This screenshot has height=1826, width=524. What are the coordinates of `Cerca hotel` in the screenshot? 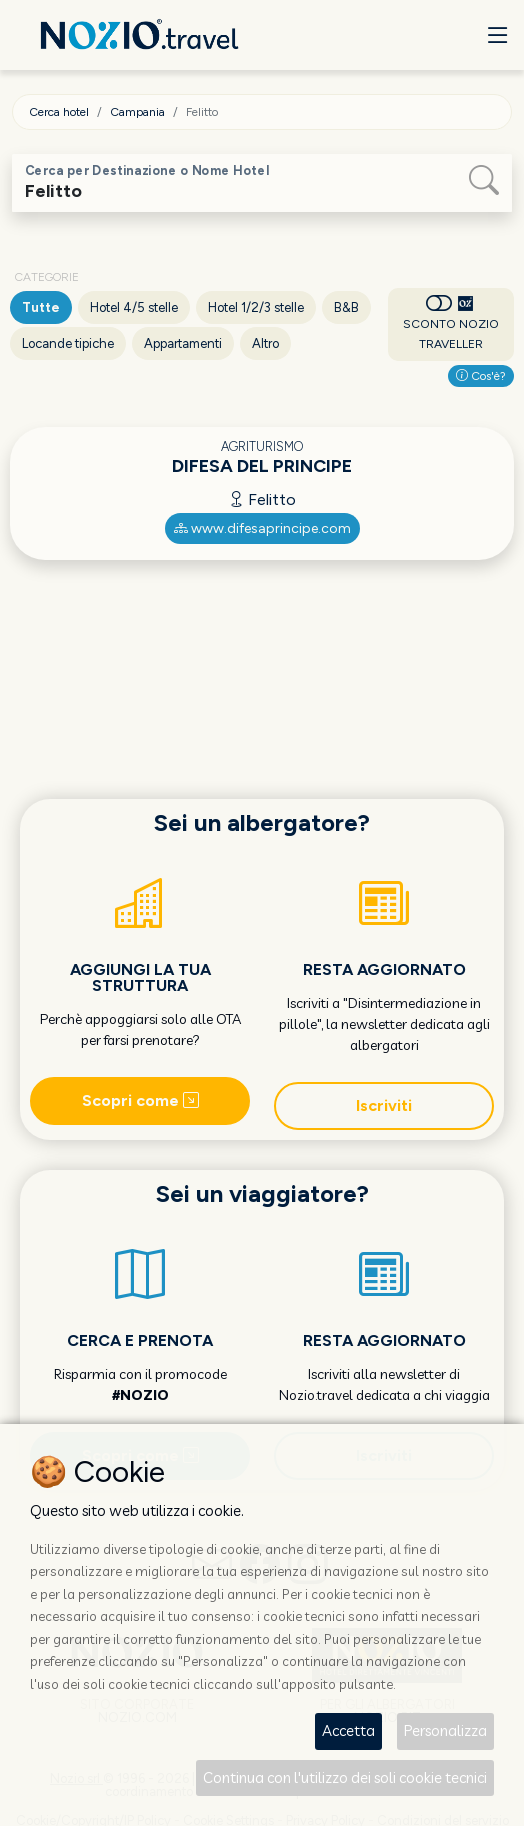 It's located at (59, 112).